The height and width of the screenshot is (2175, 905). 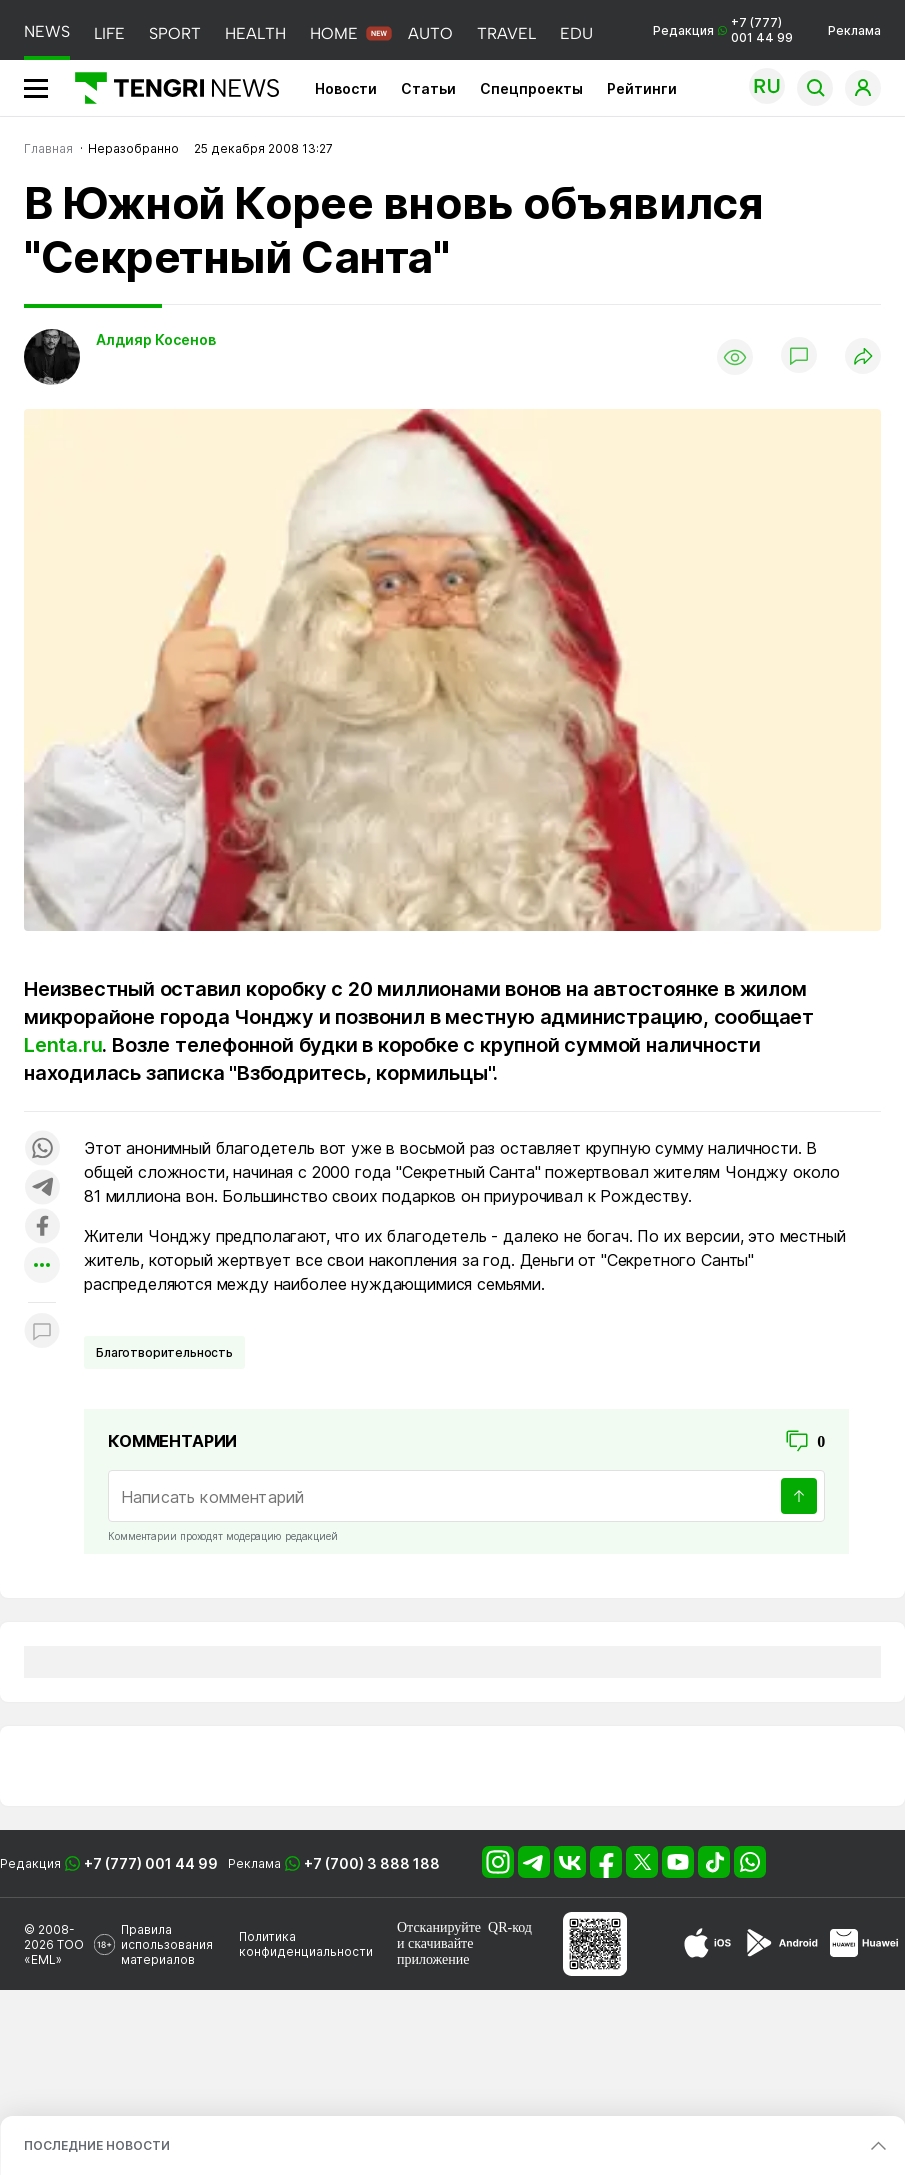 What do you see at coordinates (97, 2145) in the screenshot?
I see `ПОСЛЕДНИЕ НОВОСТИ` at bounding box center [97, 2145].